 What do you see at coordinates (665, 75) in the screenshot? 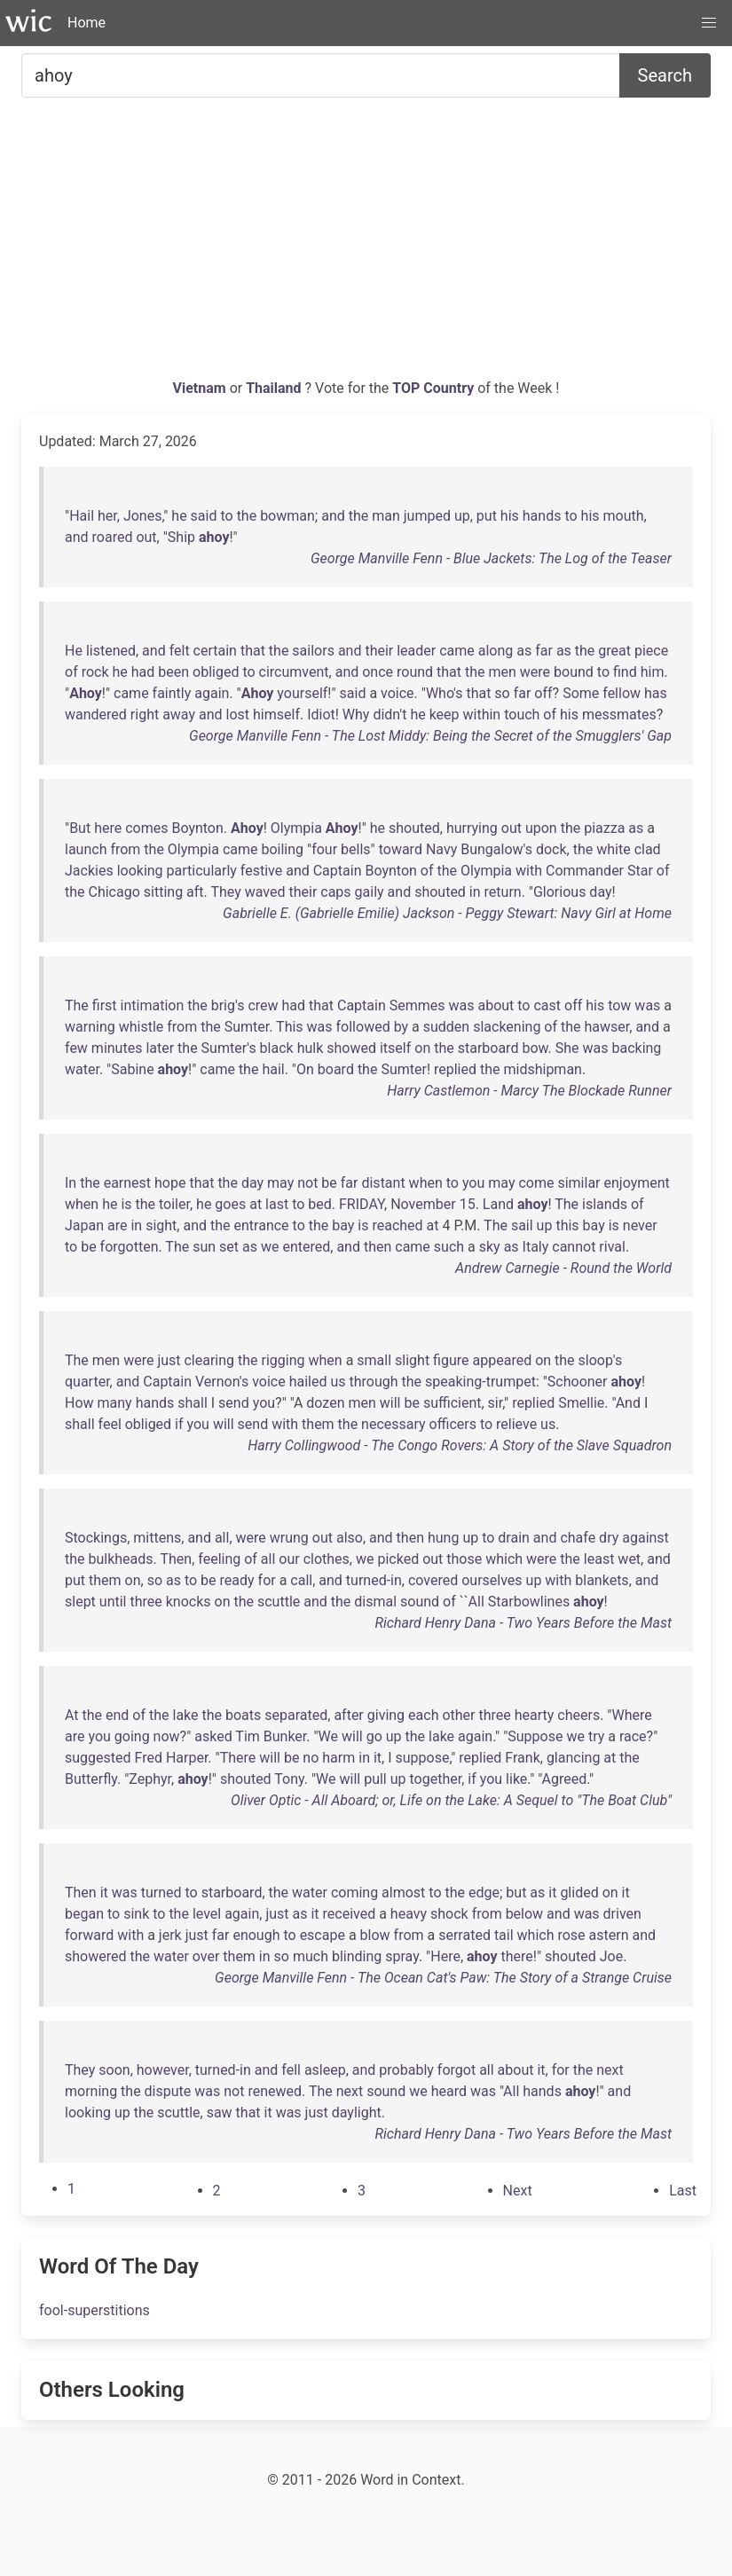
I see `Search` at bounding box center [665, 75].